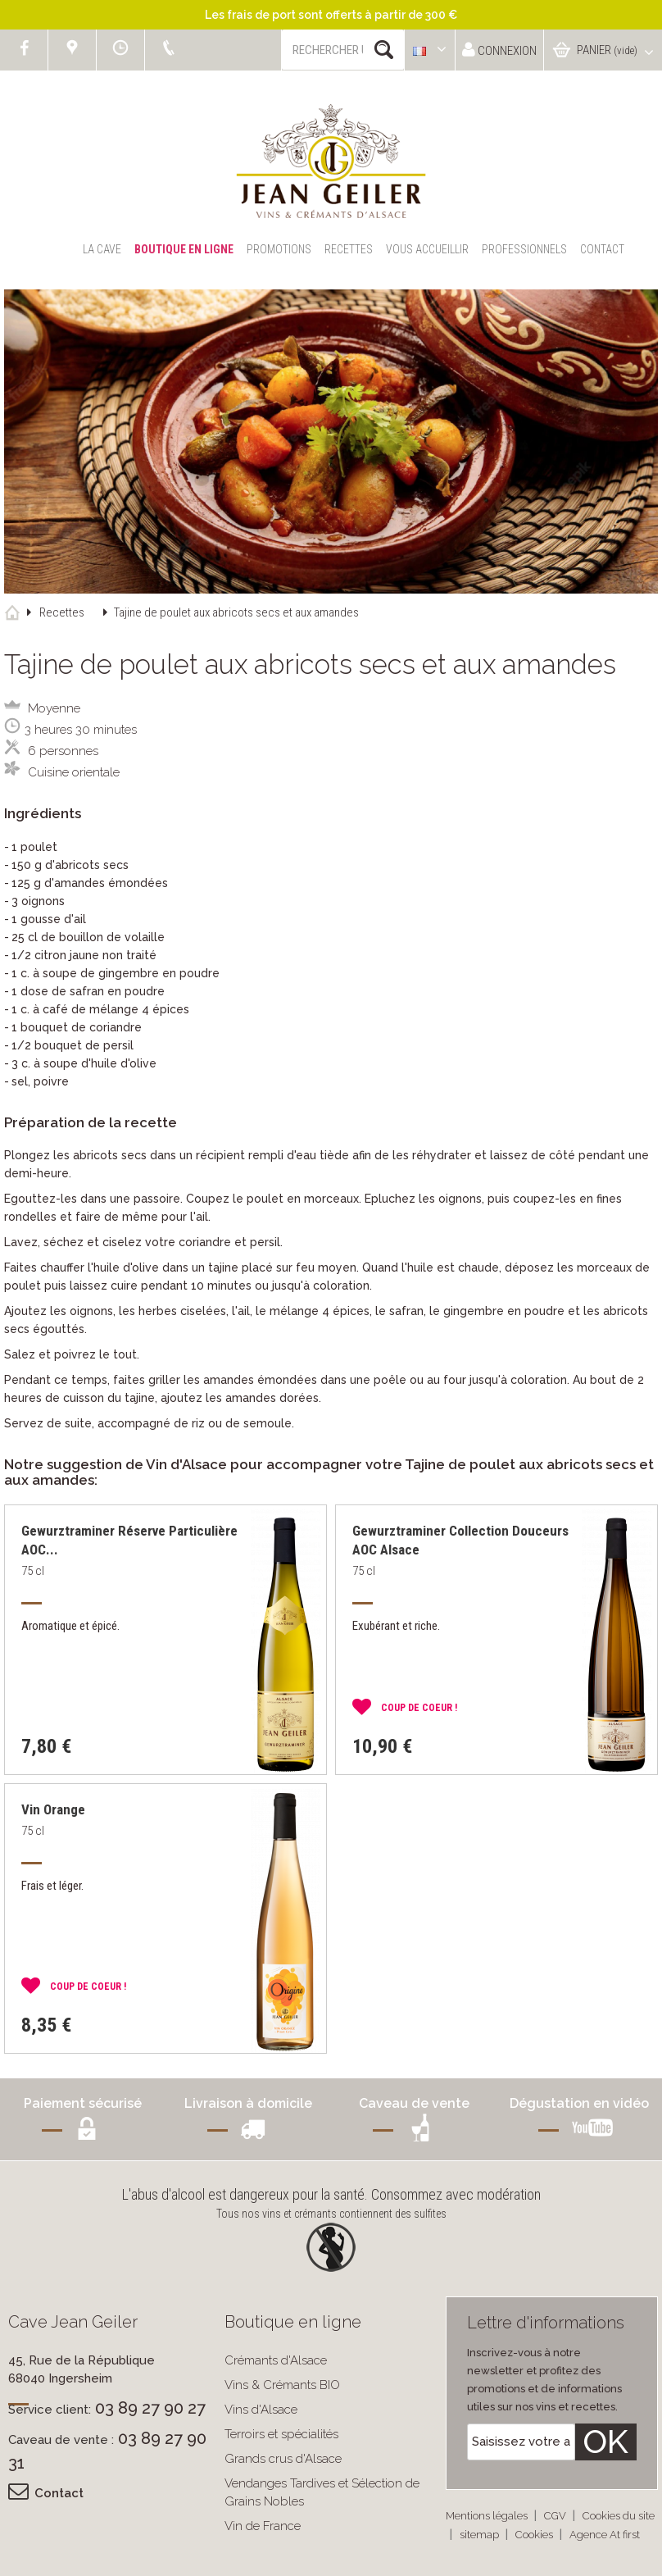  I want to click on Boutique en ligne, so click(184, 249).